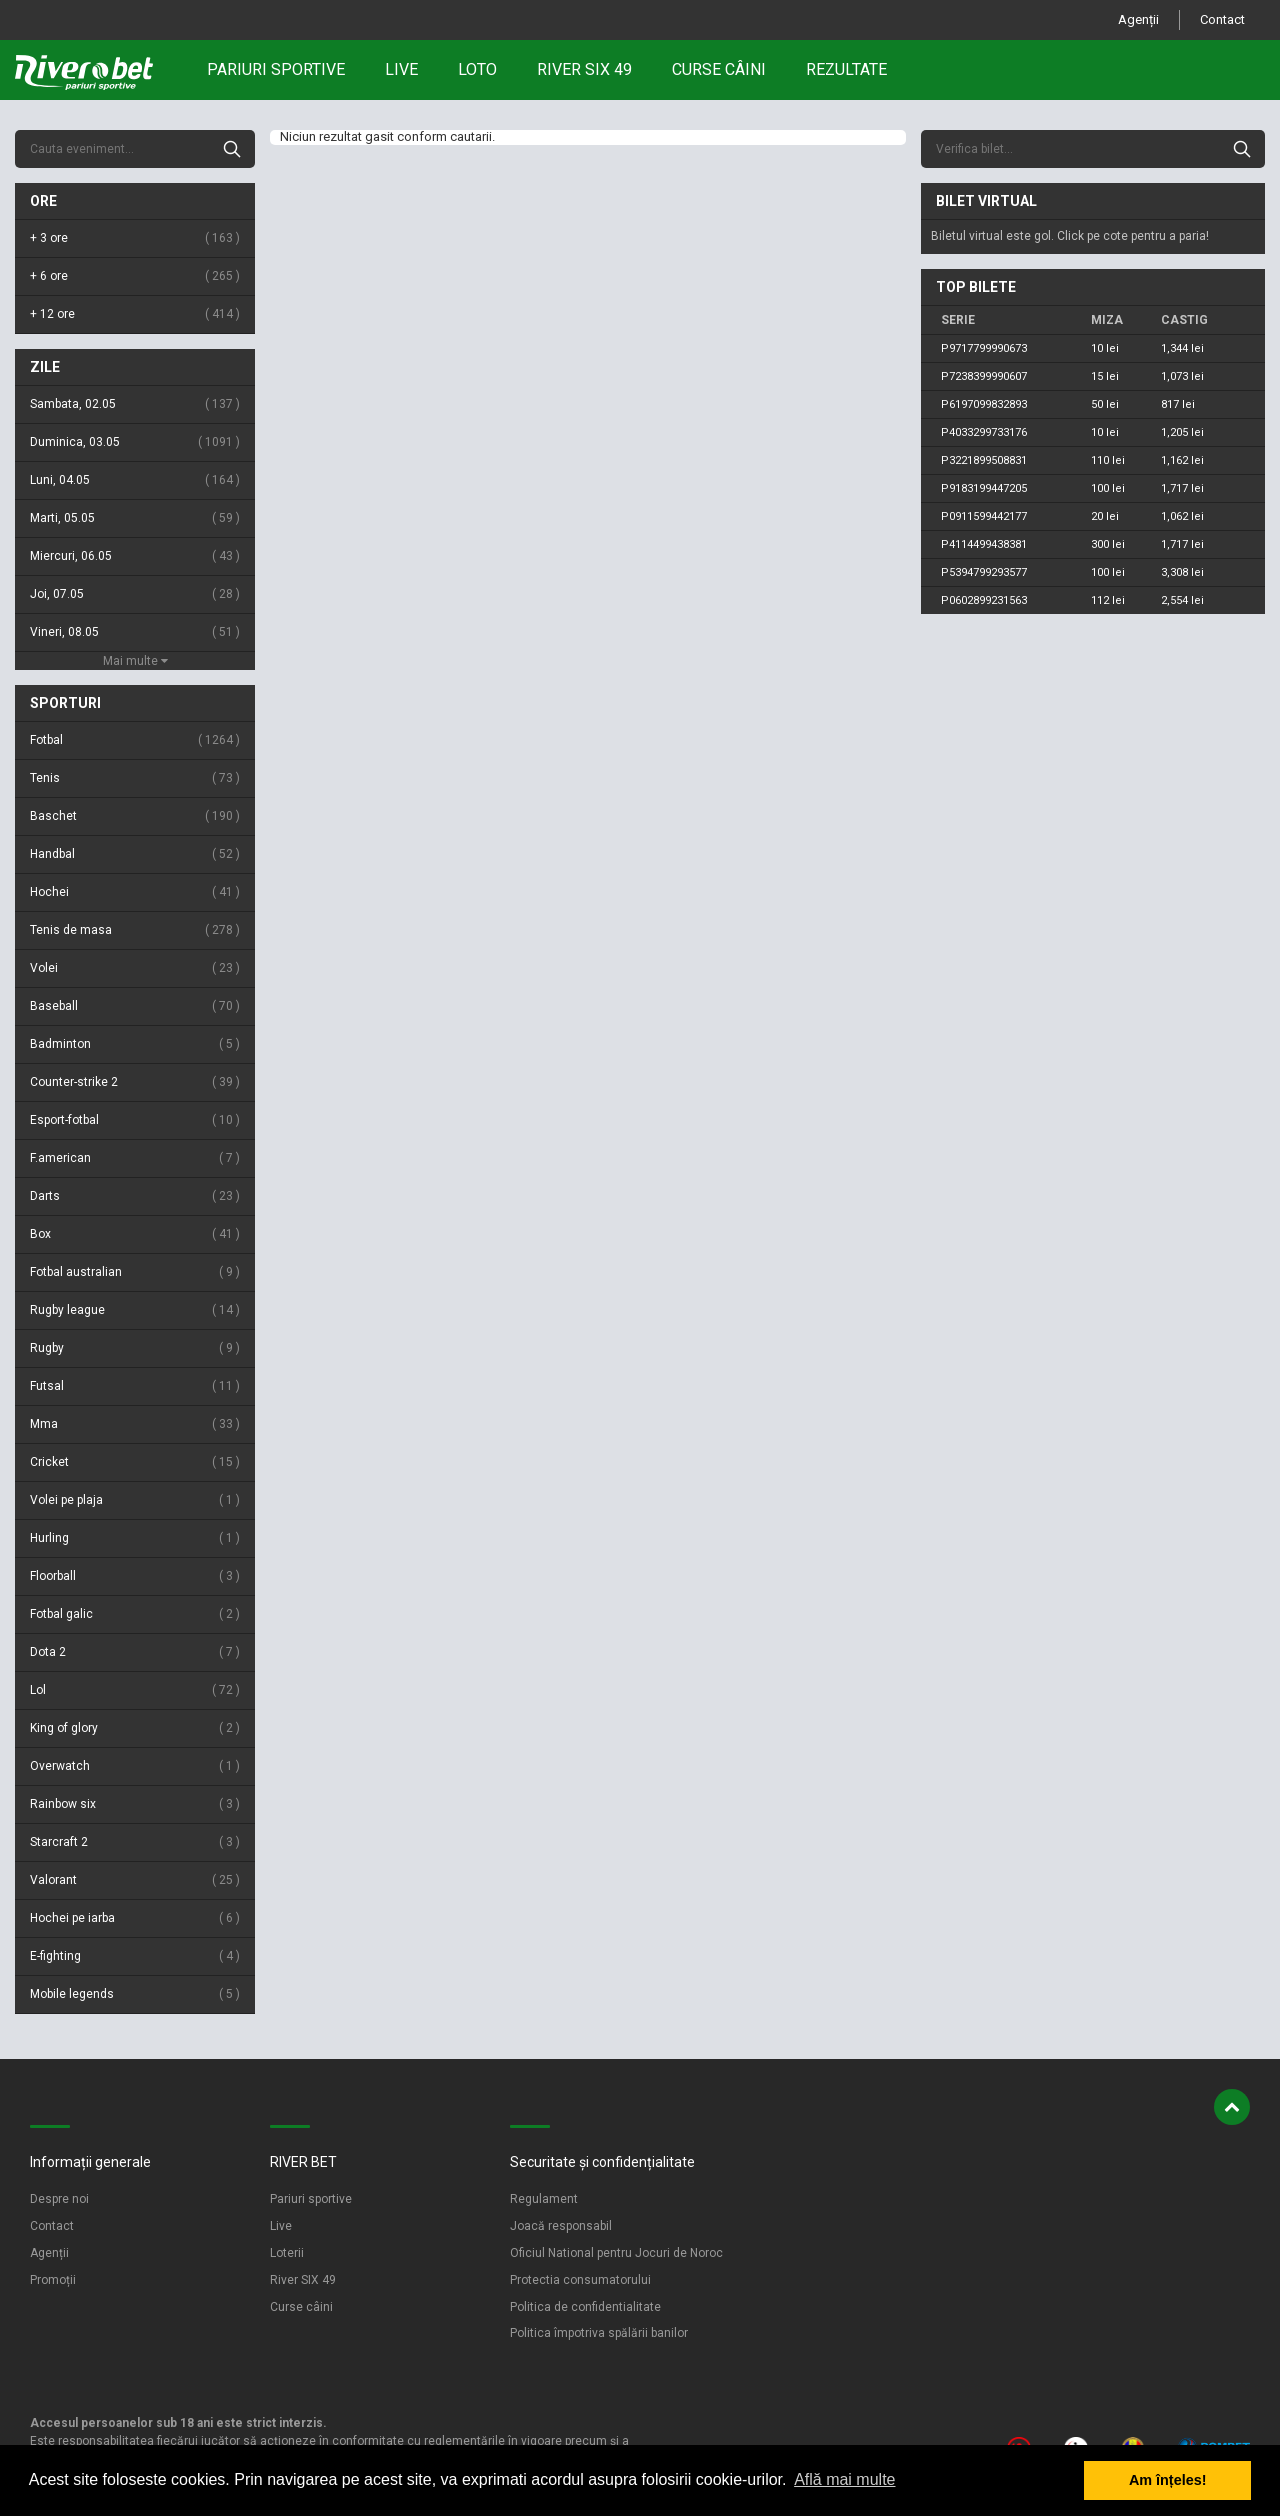 The image size is (1280, 2516). What do you see at coordinates (580, 2280) in the screenshot?
I see `Protectia consumatorului` at bounding box center [580, 2280].